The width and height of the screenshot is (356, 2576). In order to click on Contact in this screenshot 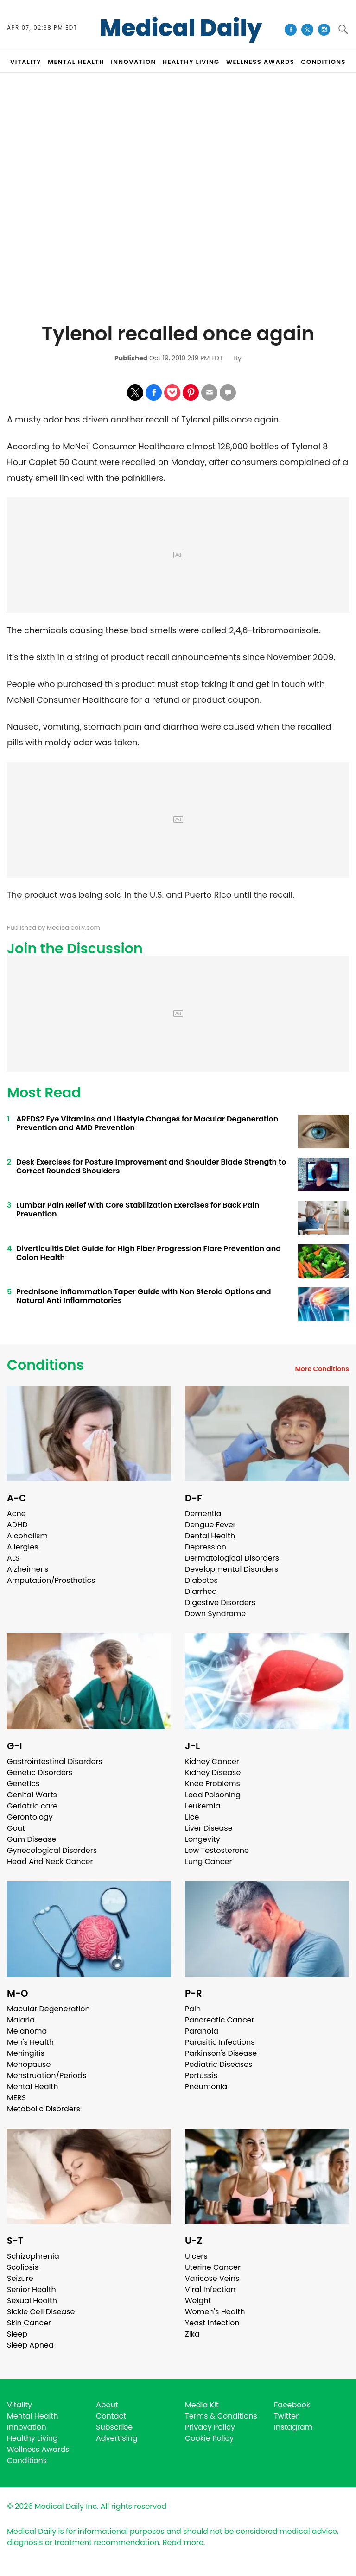, I will do `click(111, 2416)`.